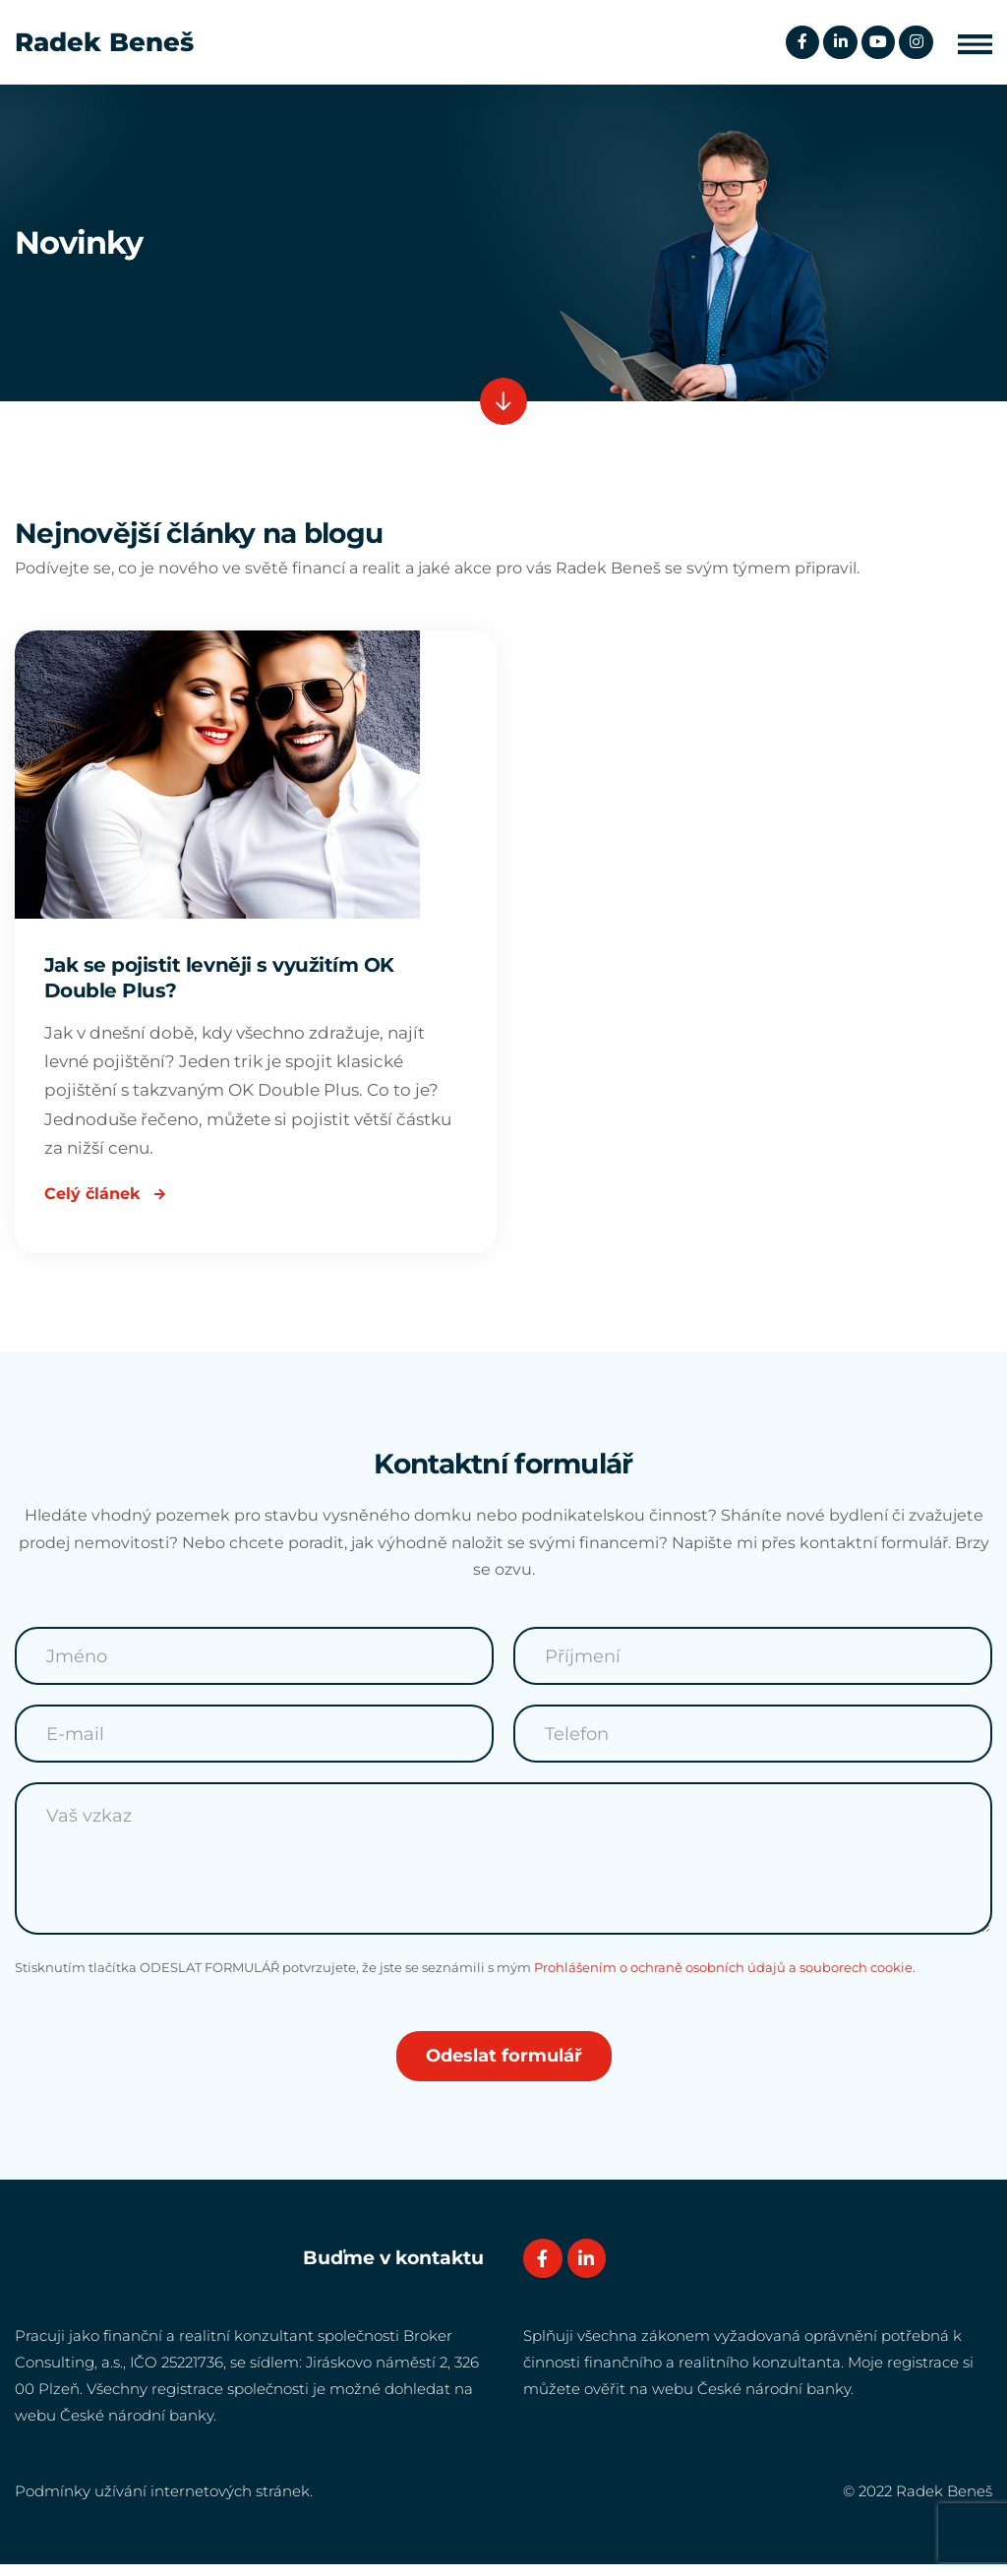 The image size is (1007, 2576). What do you see at coordinates (725, 1979) in the screenshot?
I see `Prohlášením o ochraně osobních údajů a souborech cookie.` at bounding box center [725, 1979].